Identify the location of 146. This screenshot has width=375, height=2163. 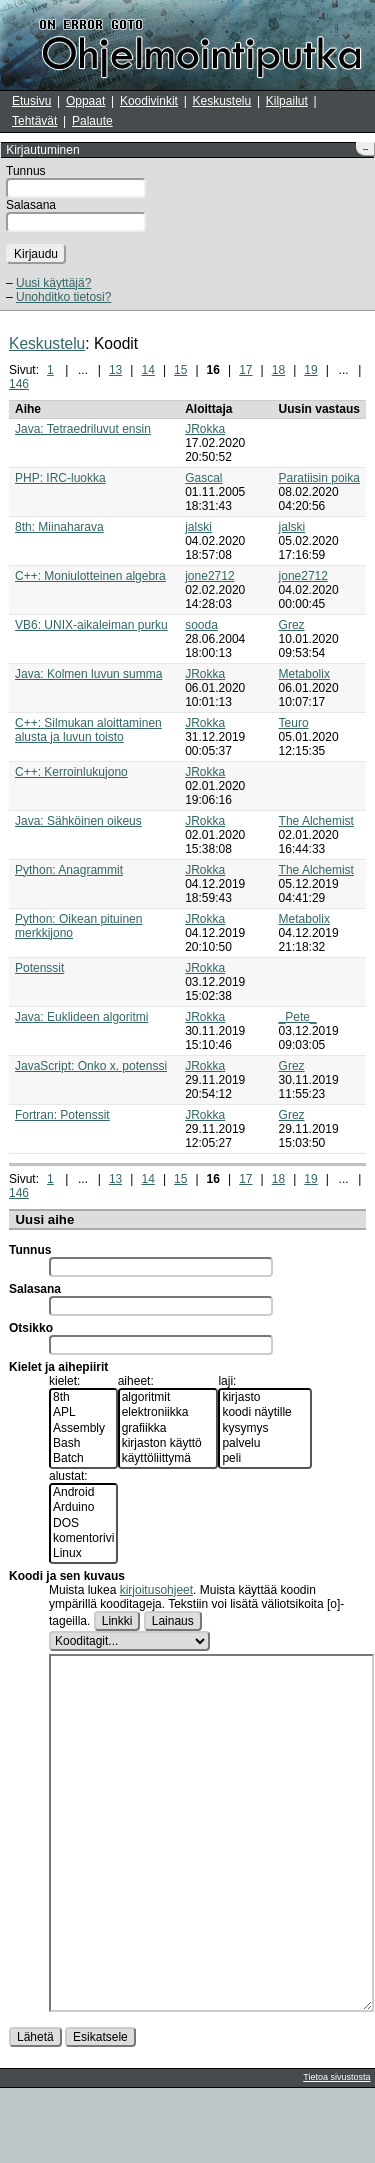
(19, 384).